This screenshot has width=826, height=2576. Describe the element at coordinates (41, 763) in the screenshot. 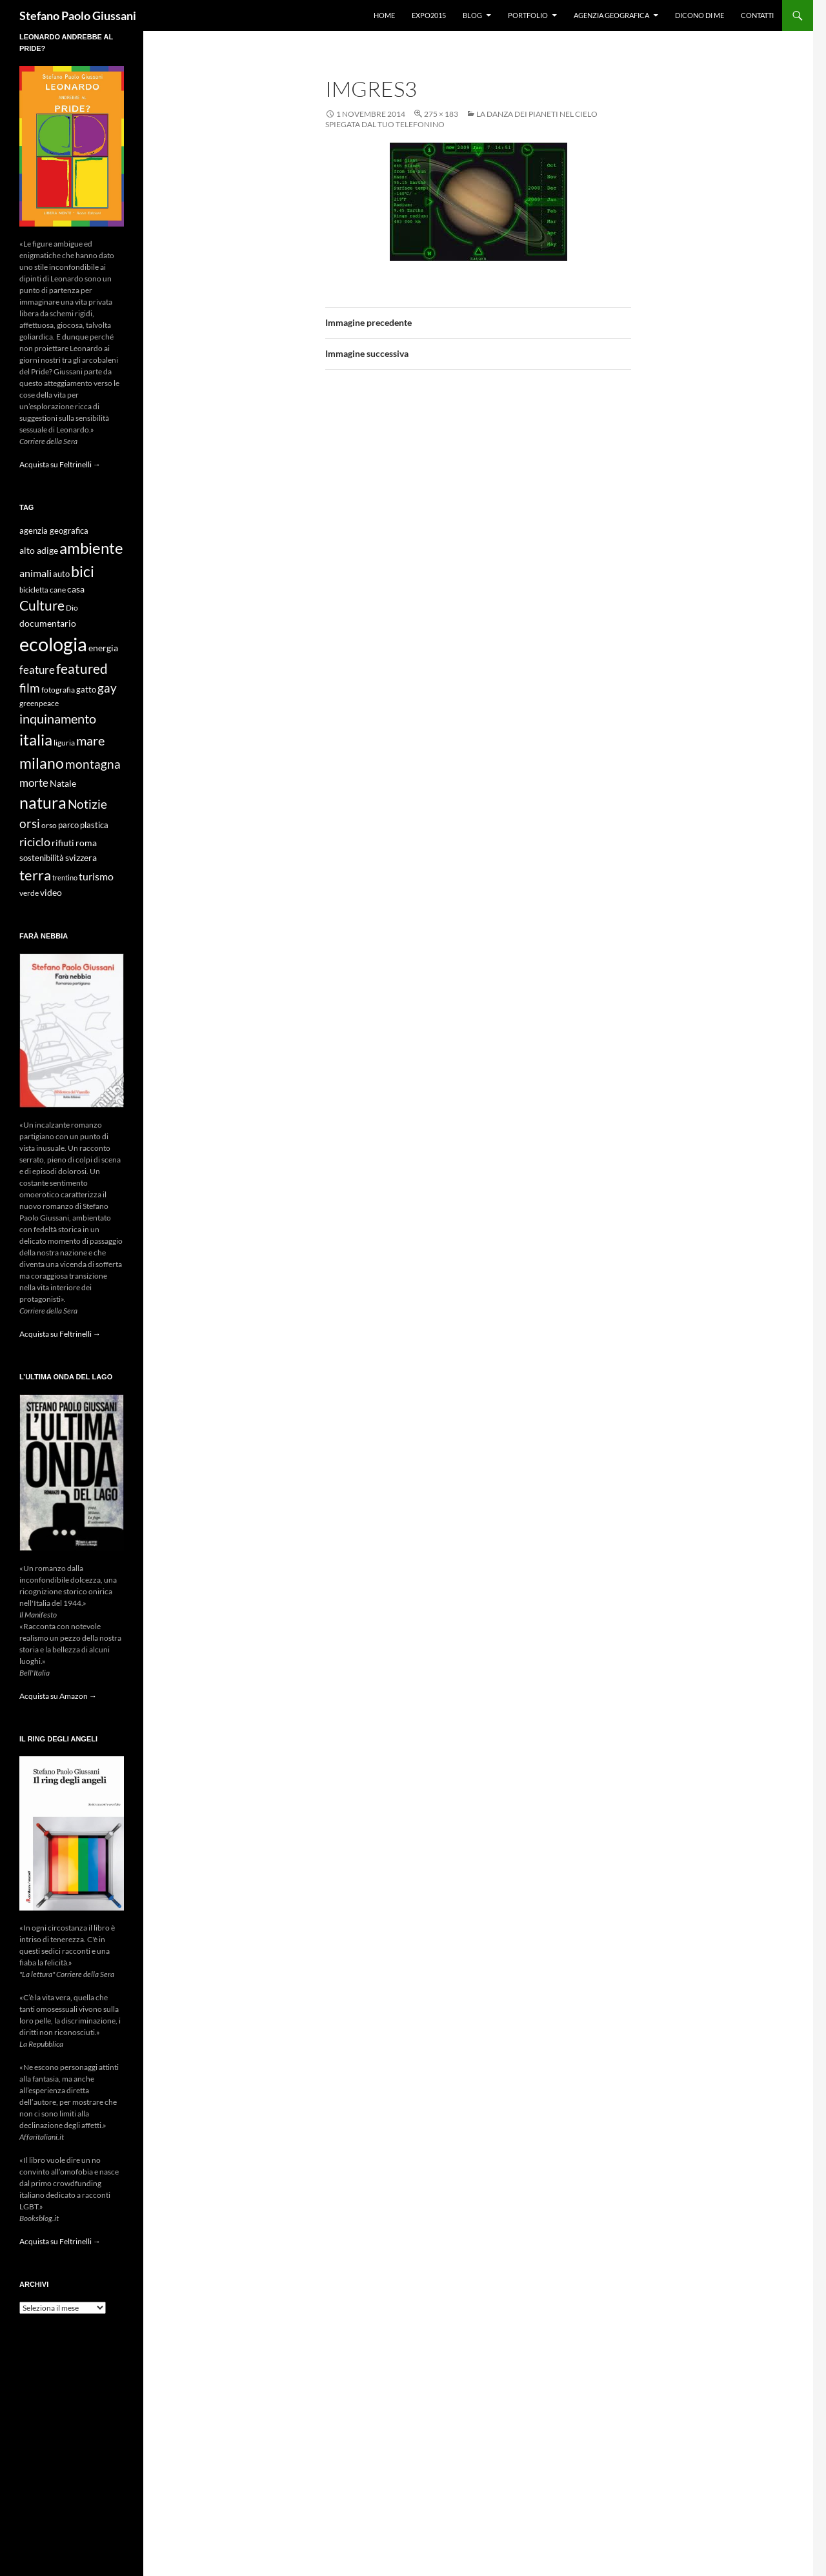

I see `milano [milano (32 elementi)]` at that location.